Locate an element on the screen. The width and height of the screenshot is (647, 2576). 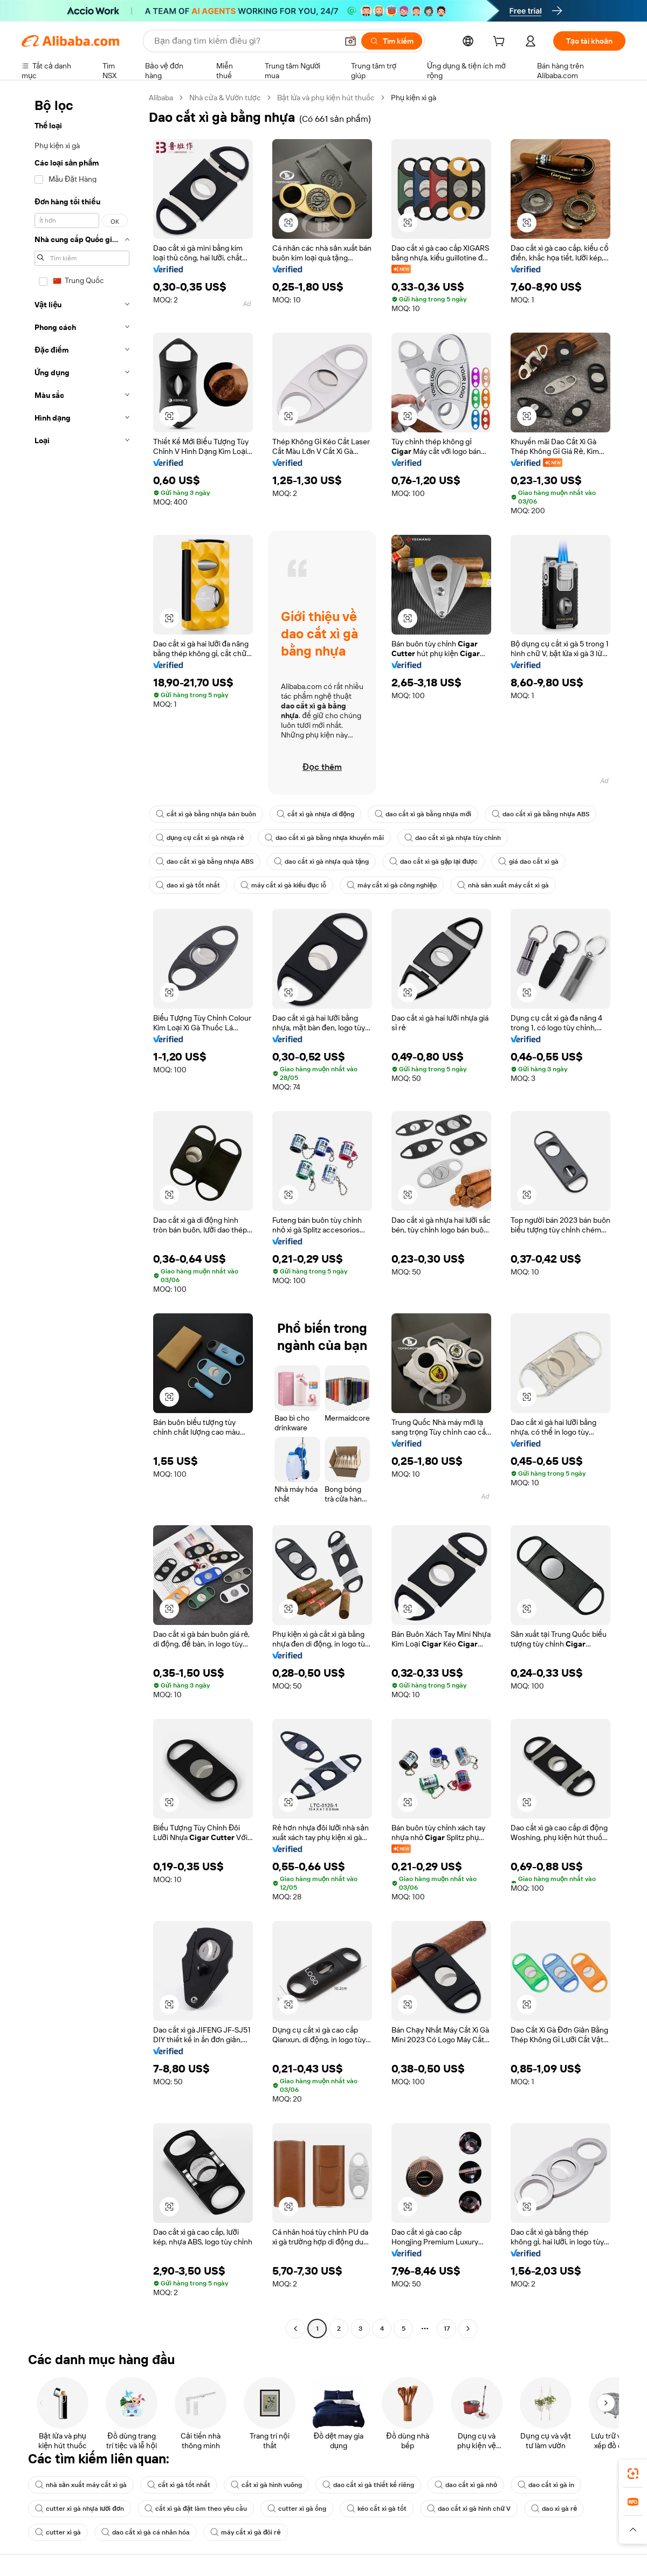
máy cắt xì gà đôi rẻ is located at coordinates (245, 2532).